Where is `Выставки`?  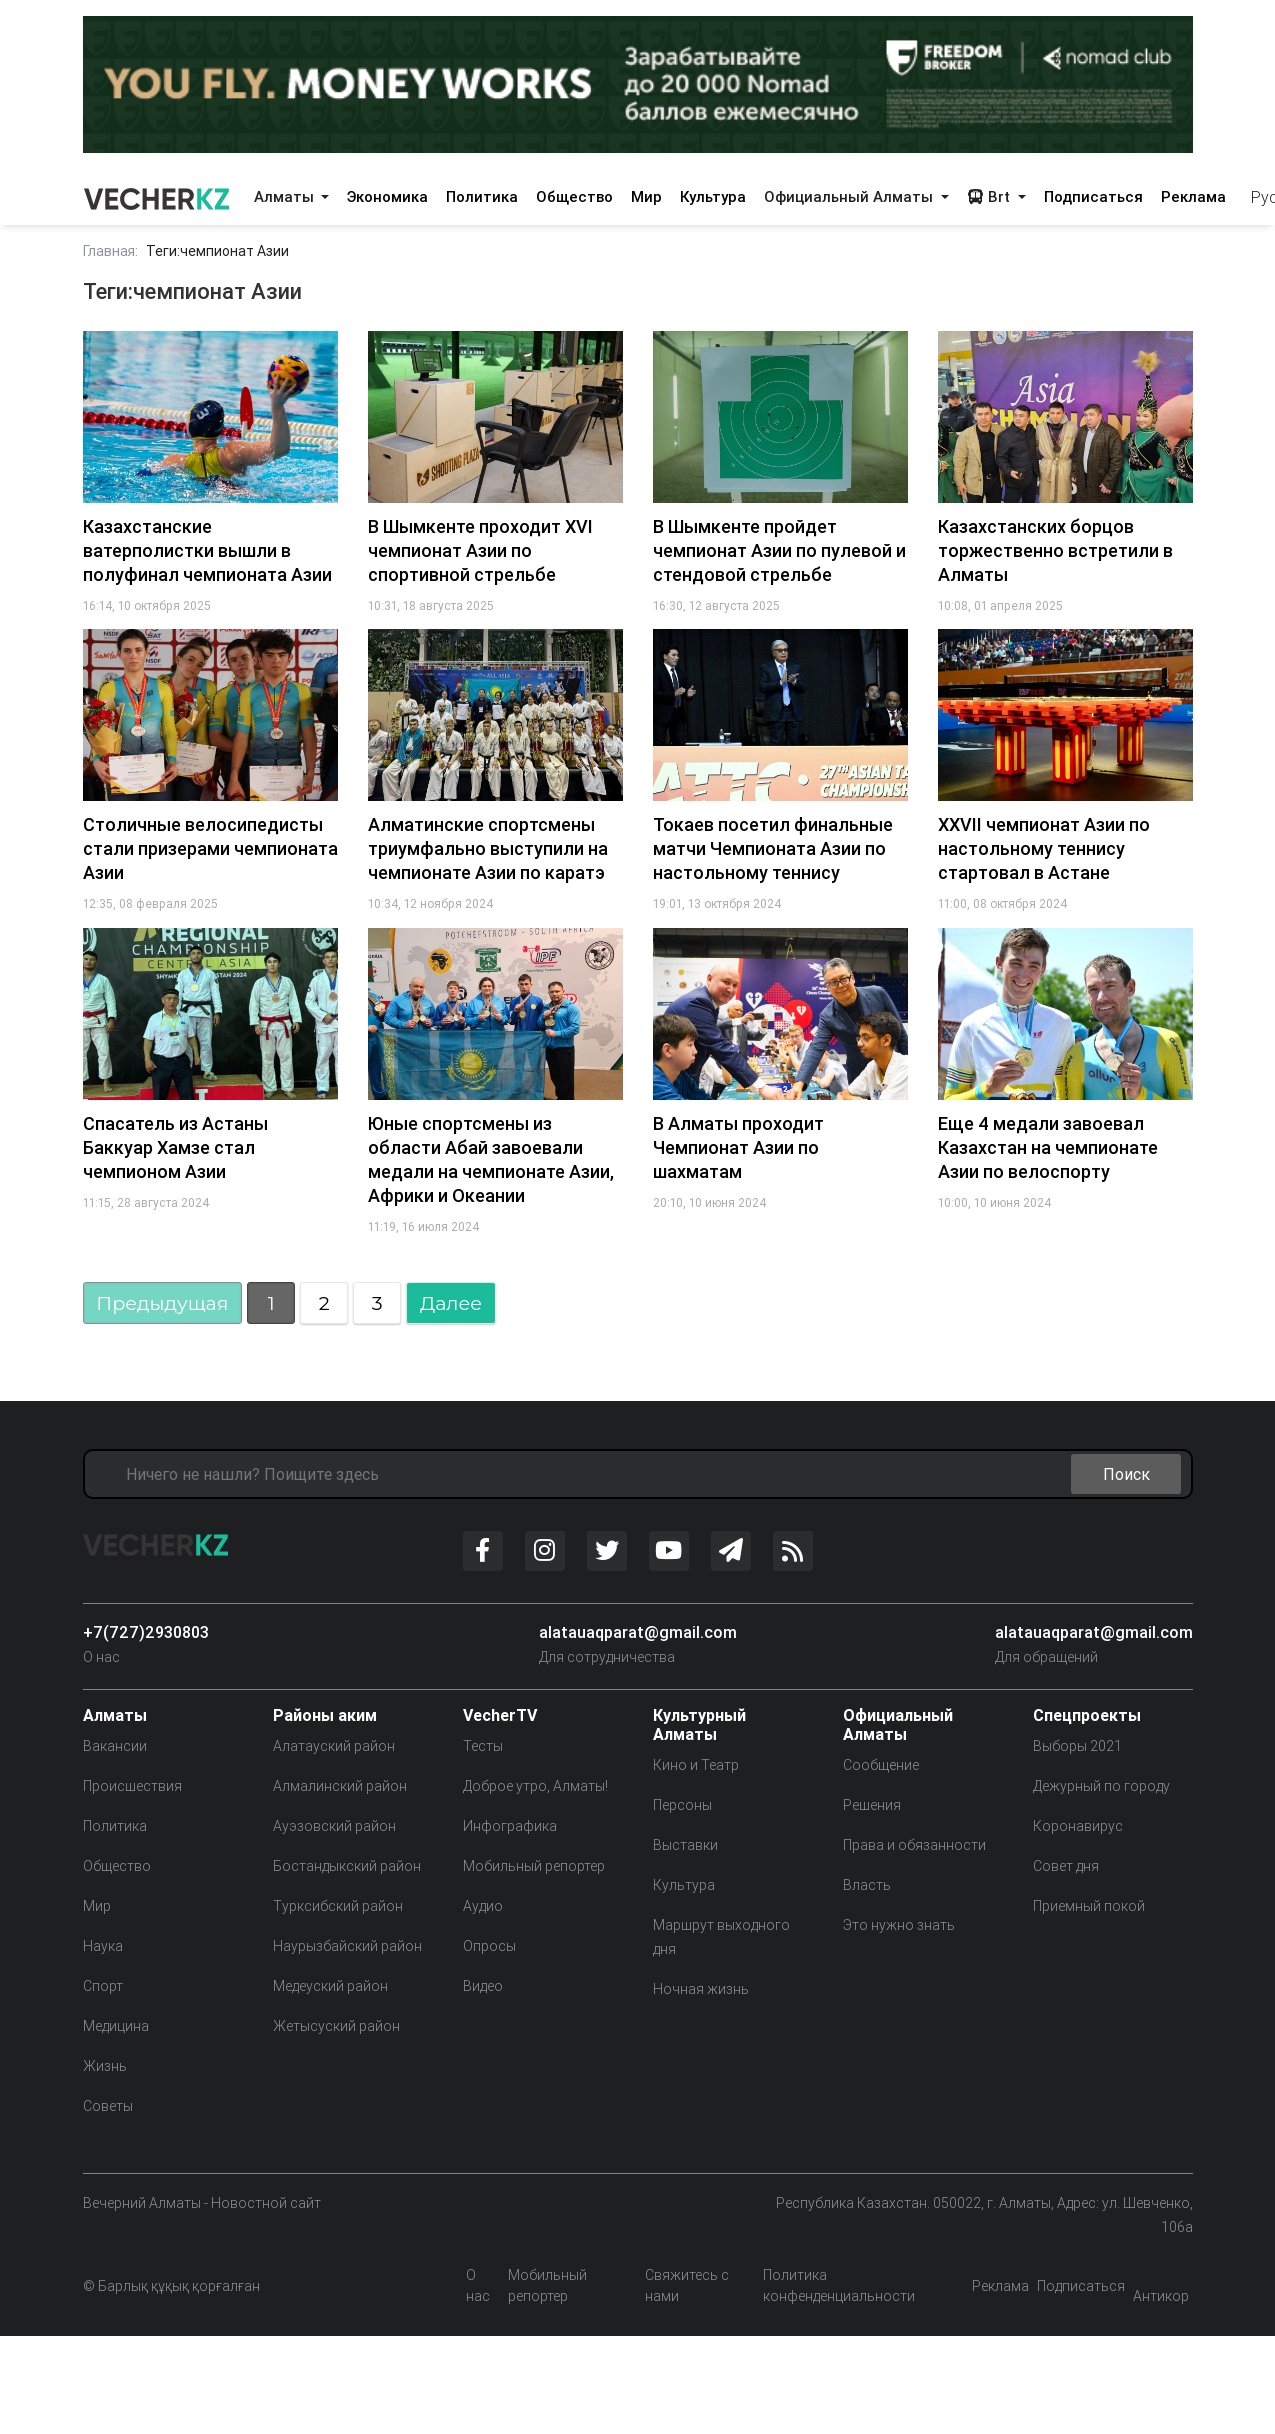
Выставки is located at coordinates (685, 1845).